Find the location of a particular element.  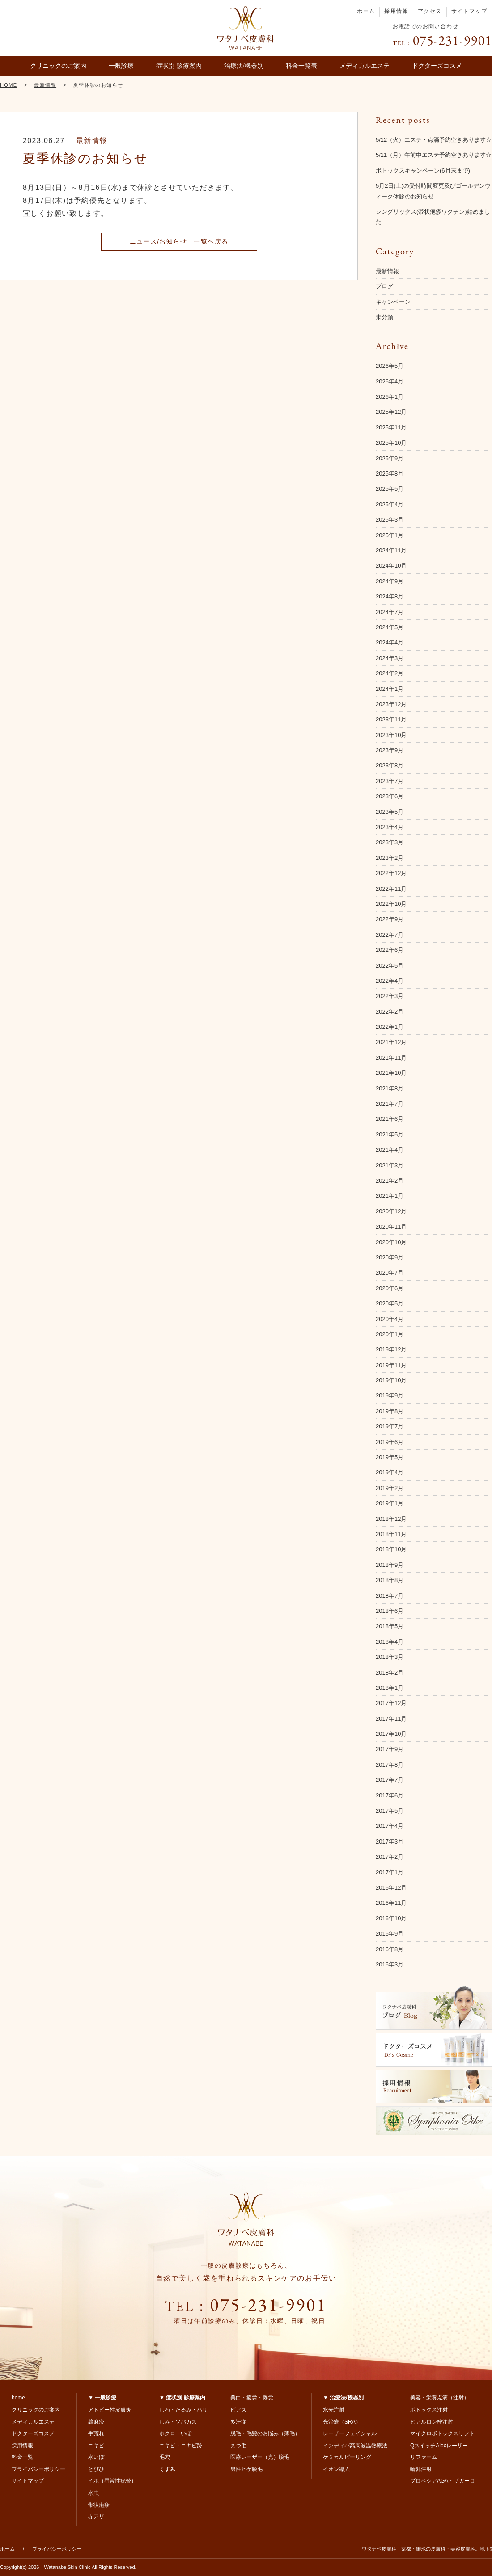

キャンペーン is located at coordinates (393, 302).